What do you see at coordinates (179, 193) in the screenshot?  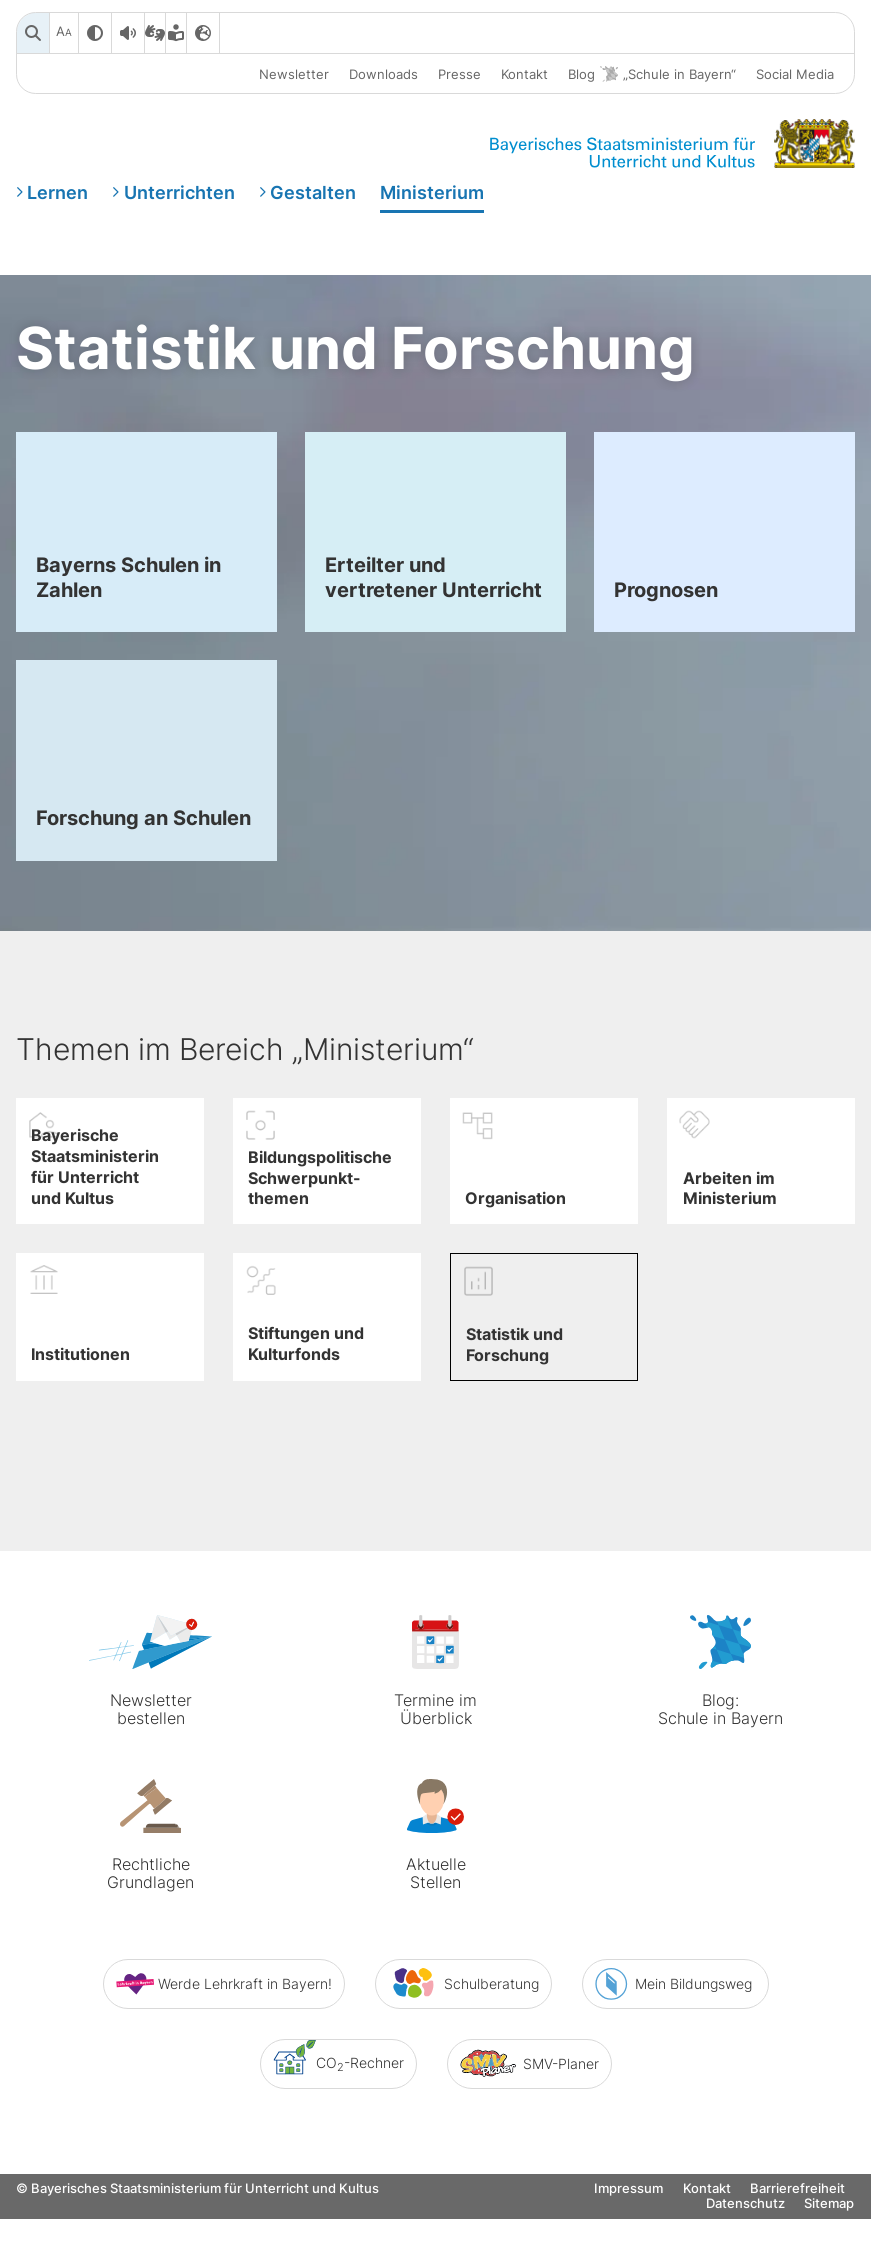 I see `Unterrichten` at bounding box center [179, 193].